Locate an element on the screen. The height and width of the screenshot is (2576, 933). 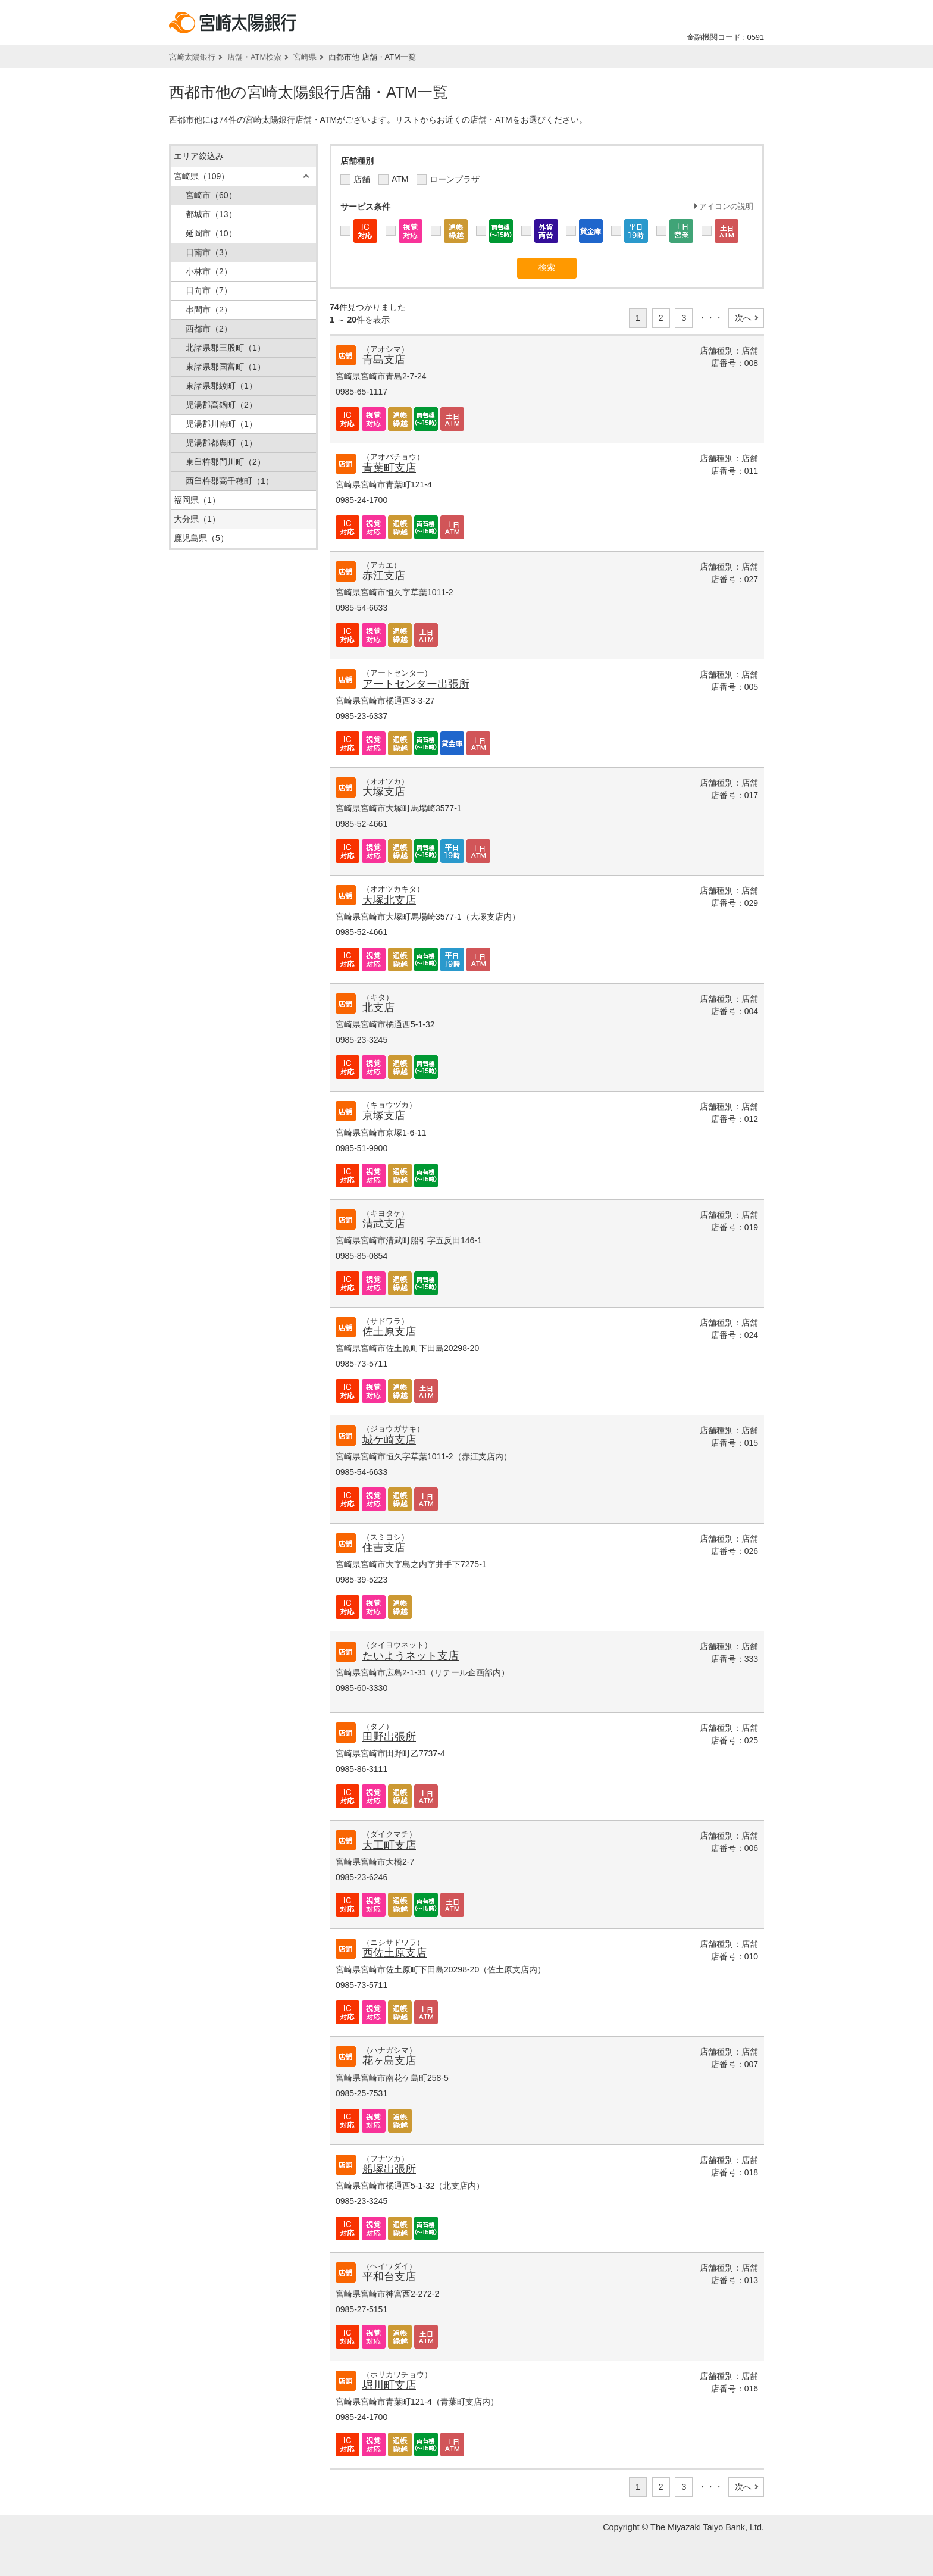
宮崎太陽銀行 is located at coordinates (192, 56).